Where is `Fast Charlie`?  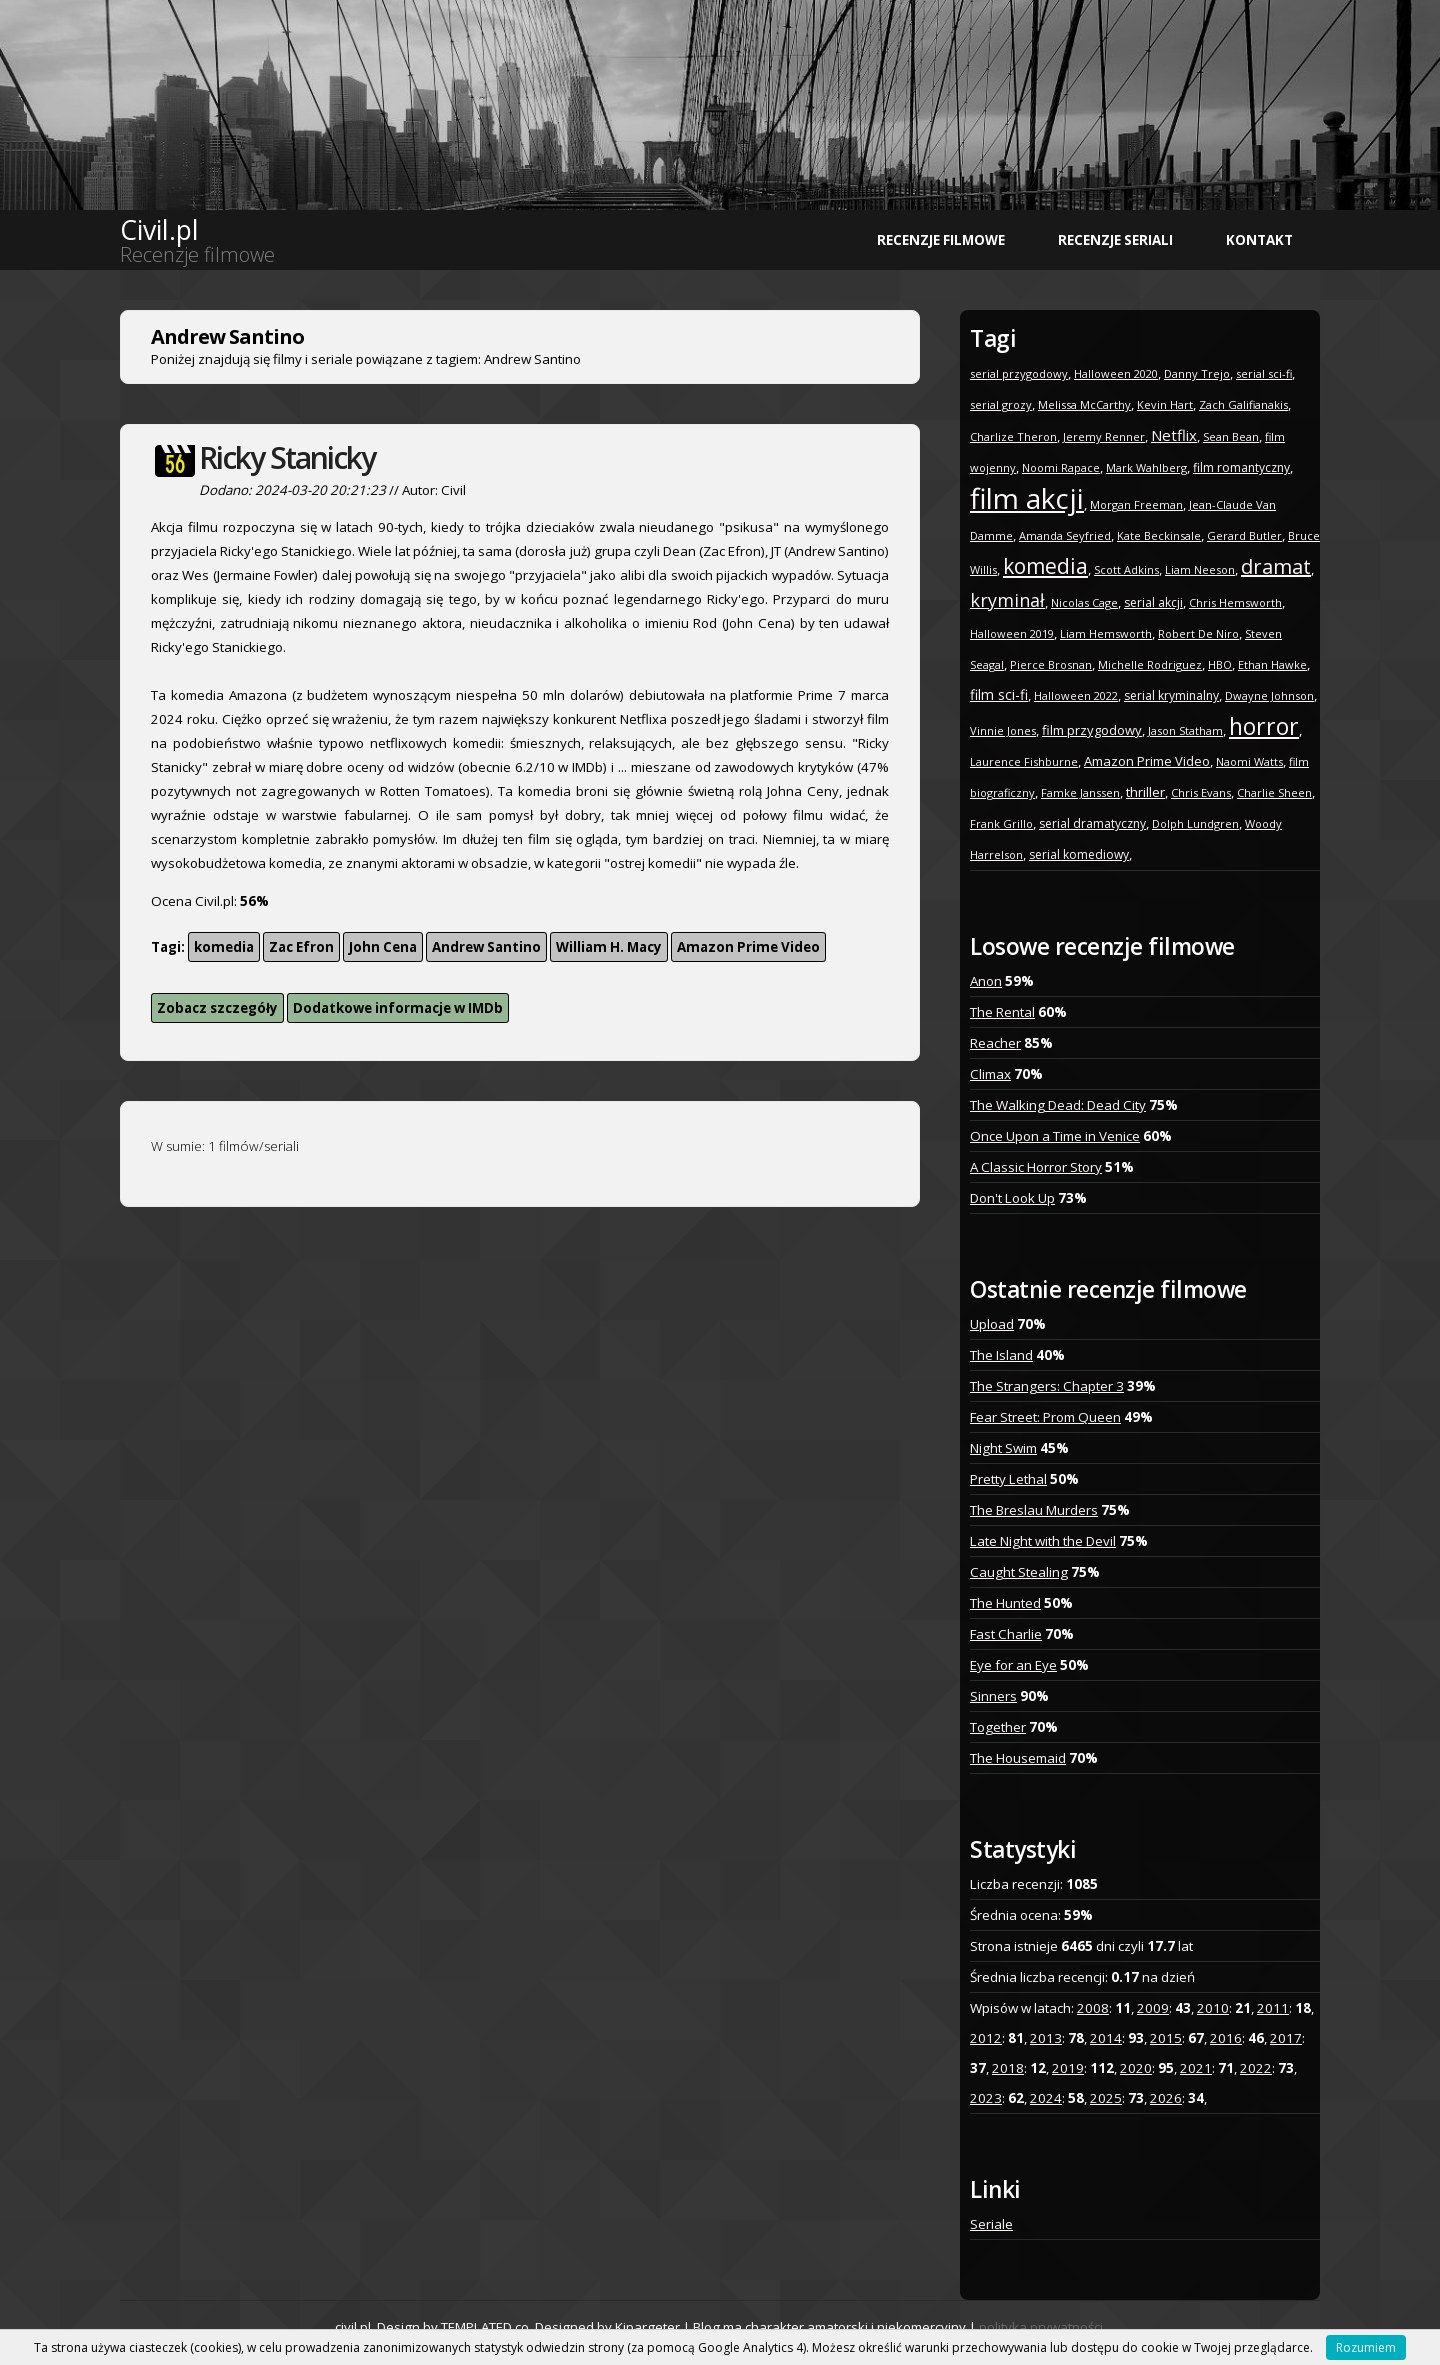
Fast Charlie is located at coordinates (1006, 1634).